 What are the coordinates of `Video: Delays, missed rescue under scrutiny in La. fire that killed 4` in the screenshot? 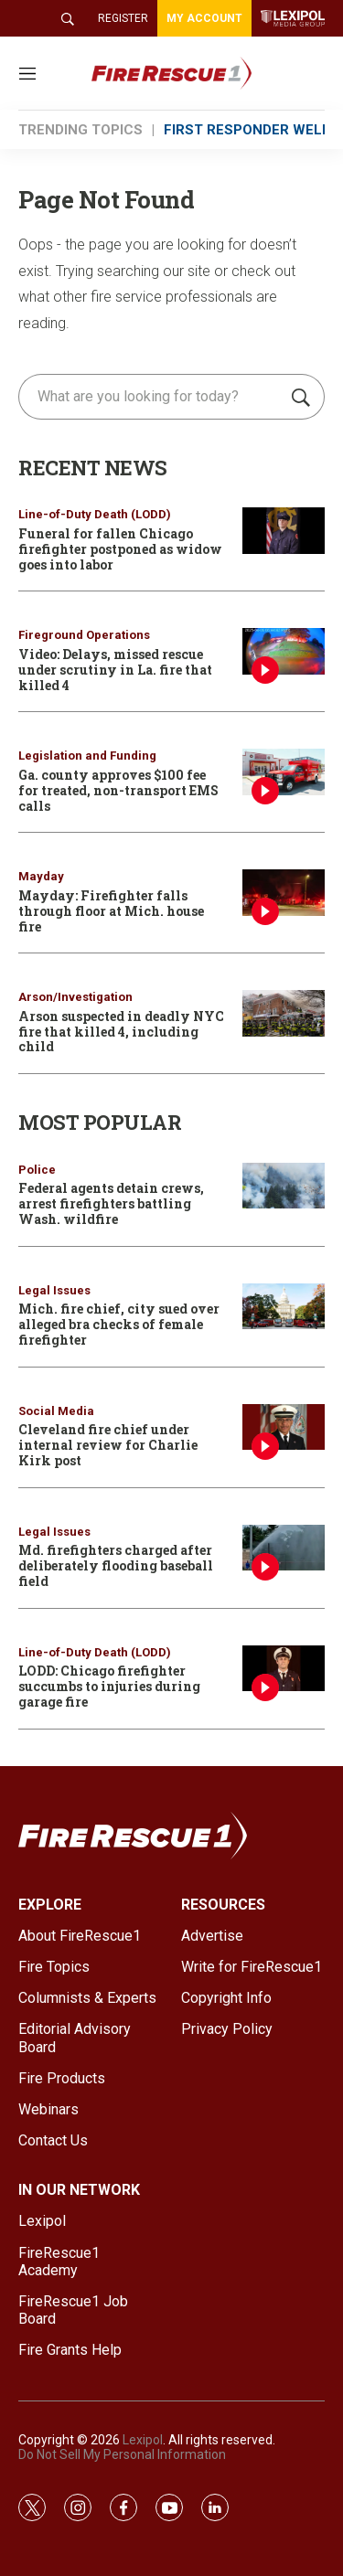 It's located at (115, 669).